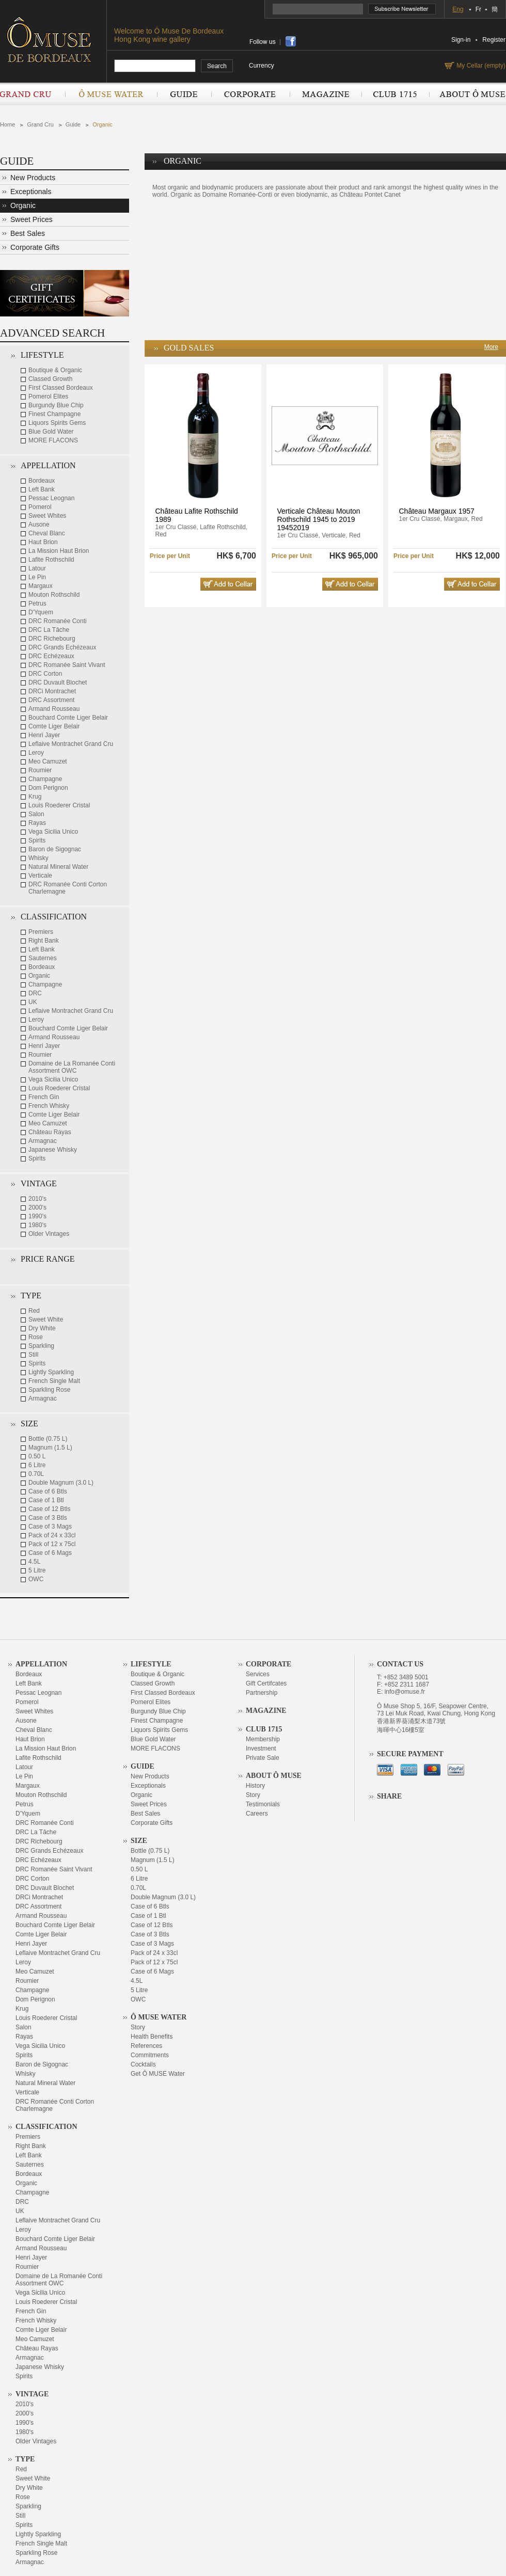 The image size is (506, 2576). I want to click on Natural Mineral Water, so click(58, 866).